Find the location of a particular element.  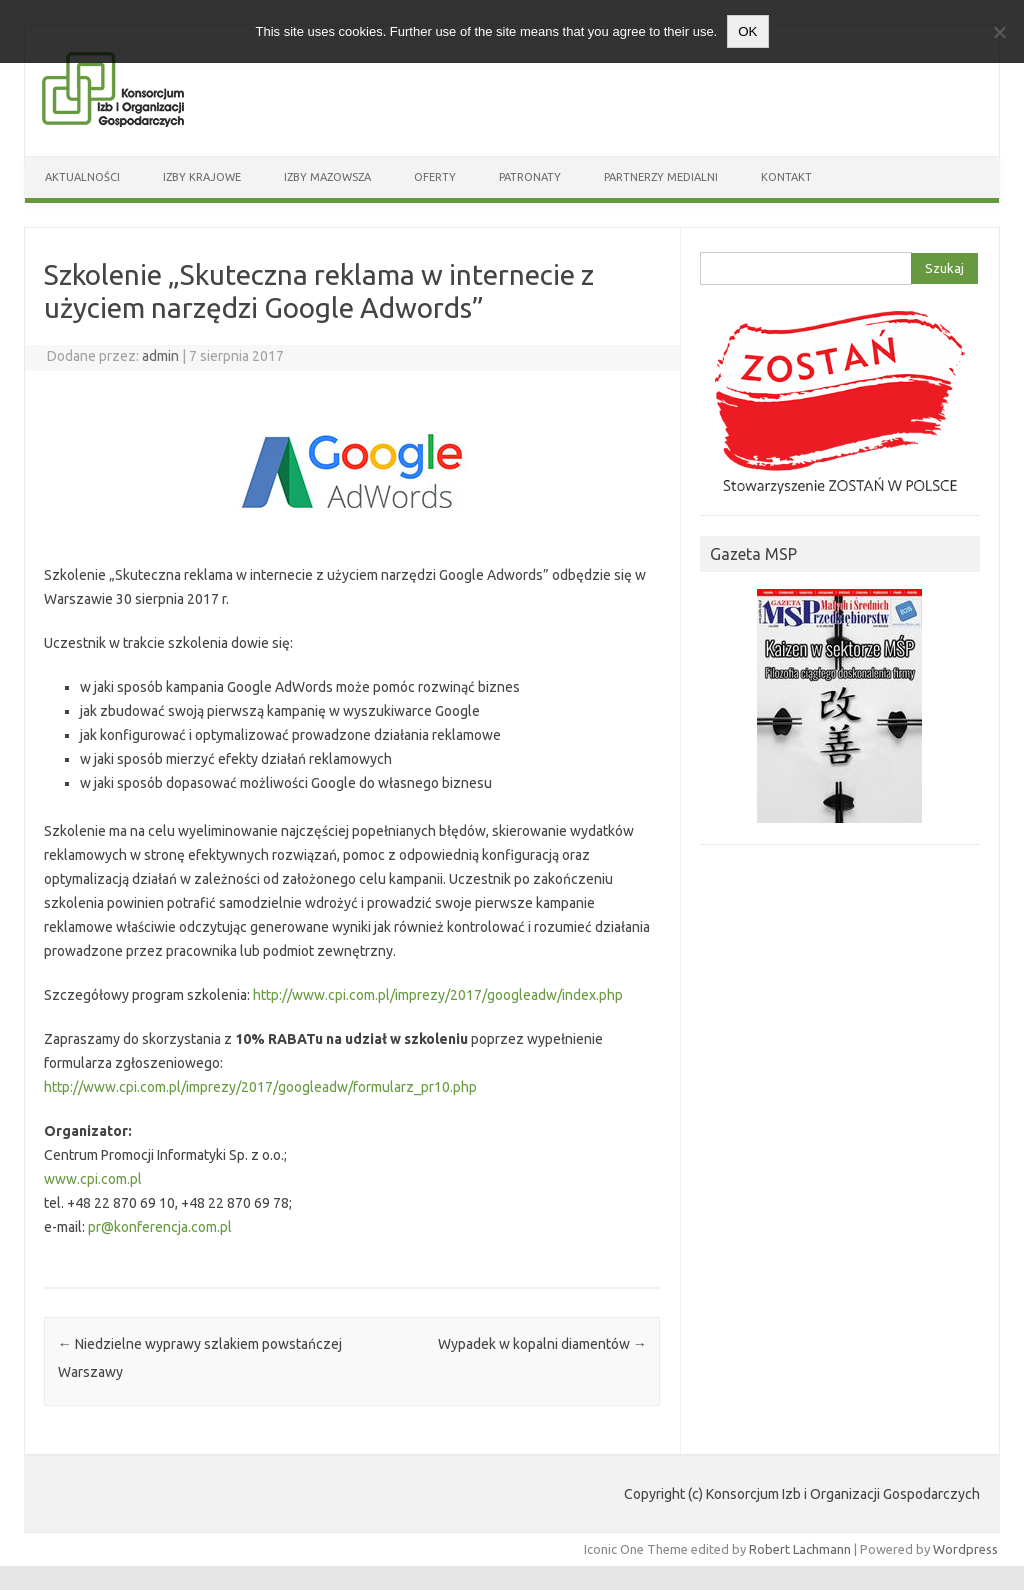

Kontakt is located at coordinates (786, 177).